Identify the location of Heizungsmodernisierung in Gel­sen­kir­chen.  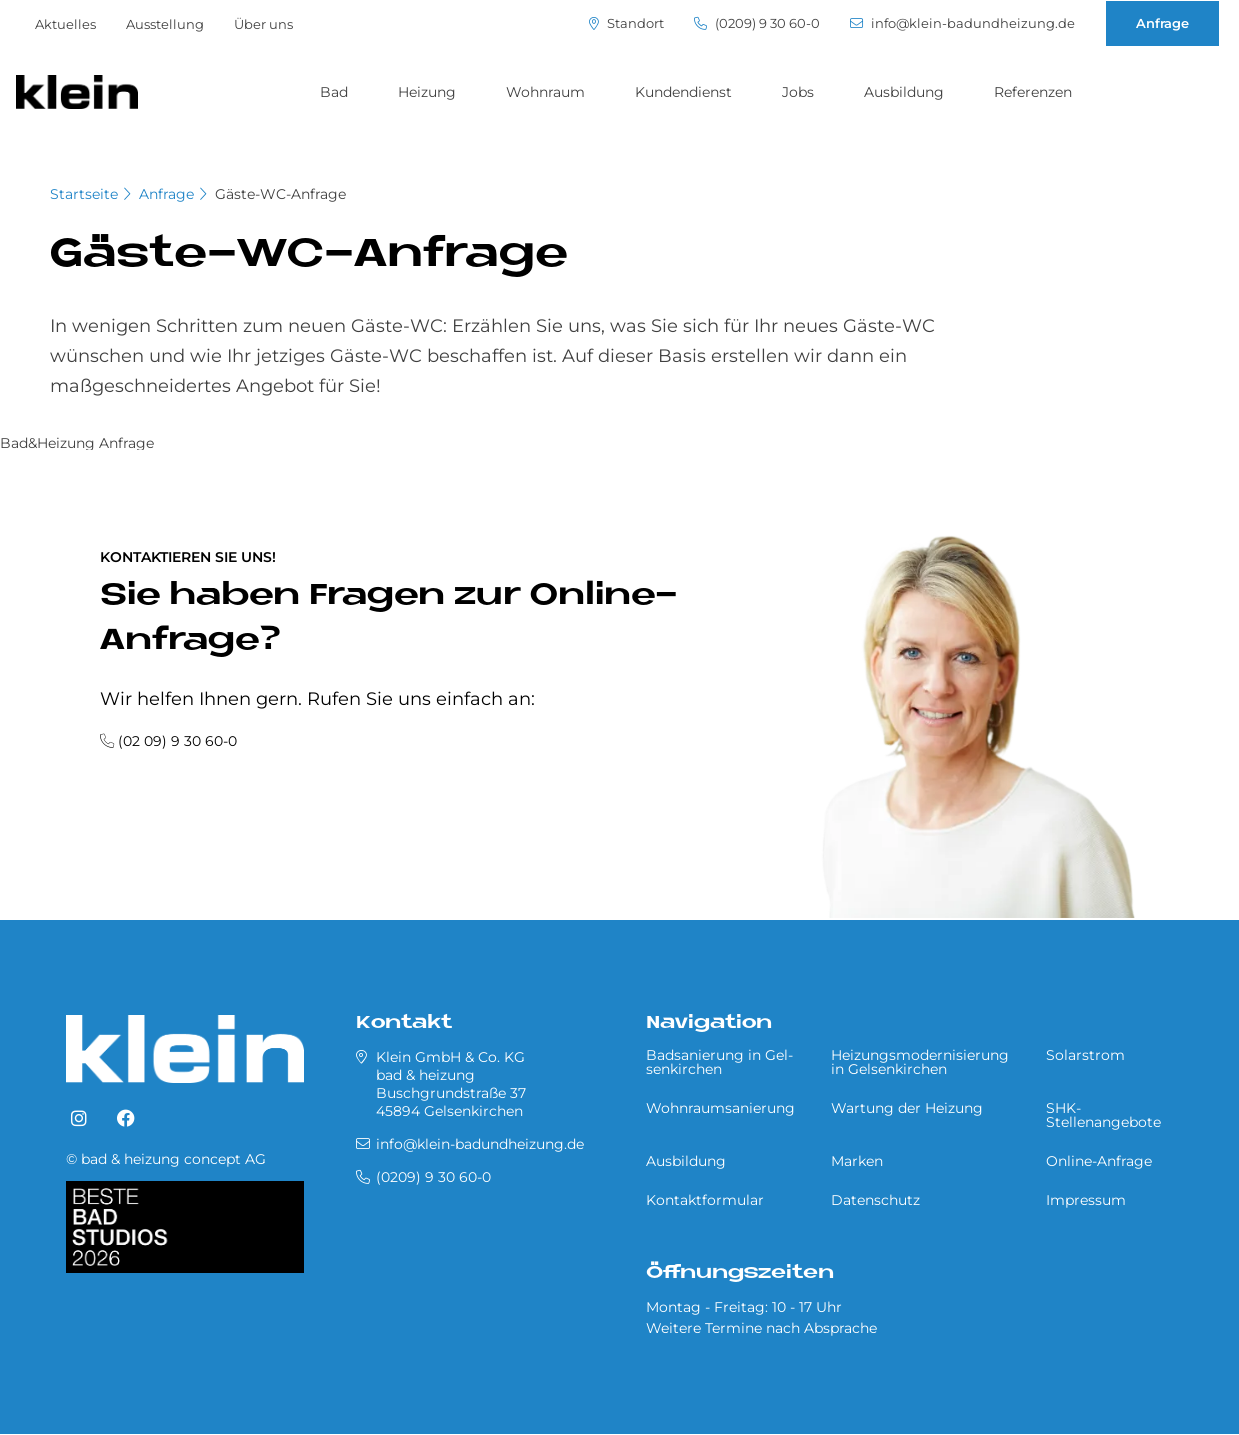
(920, 1062).